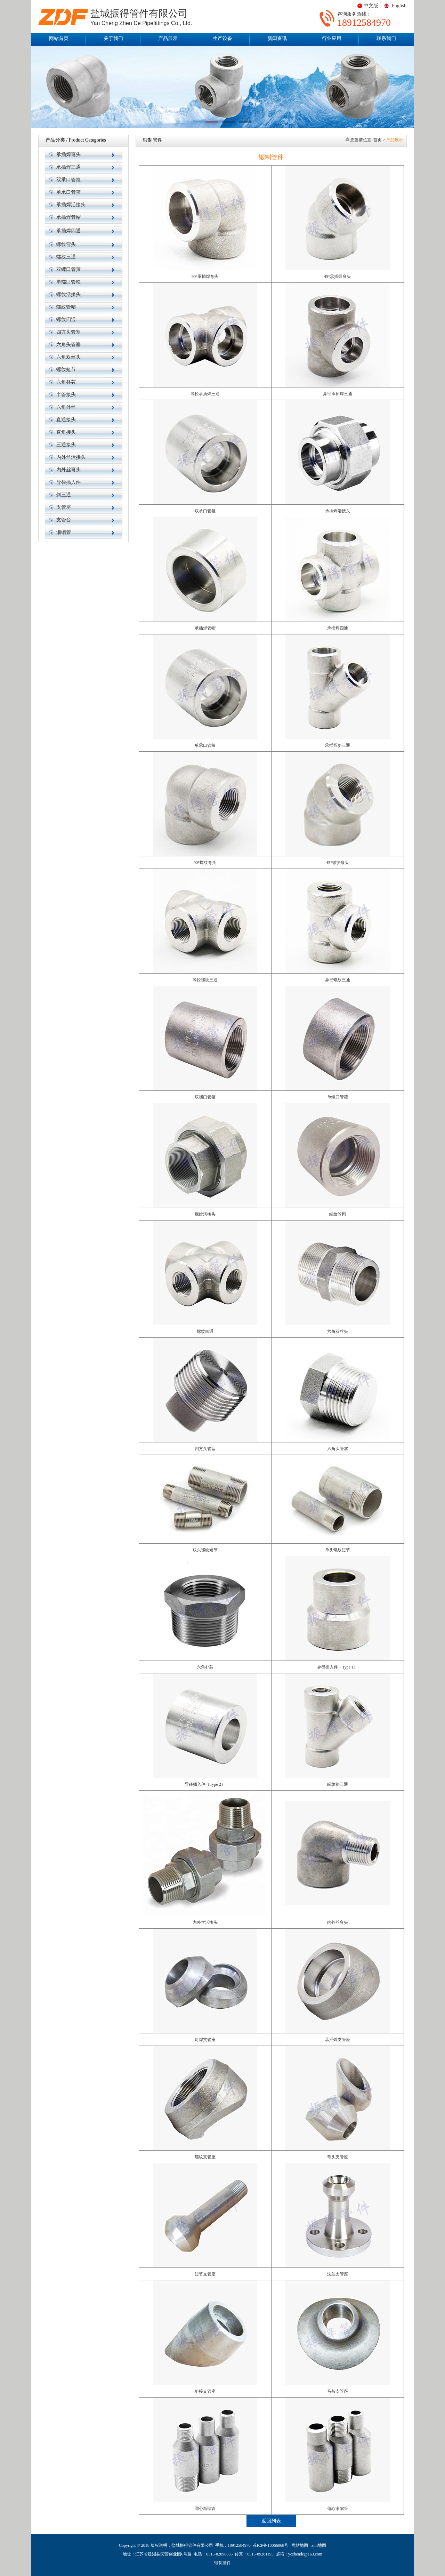 This screenshot has height=2576, width=445. What do you see at coordinates (113, 38) in the screenshot?
I see `关于我们` at bounding box center [113, 38].